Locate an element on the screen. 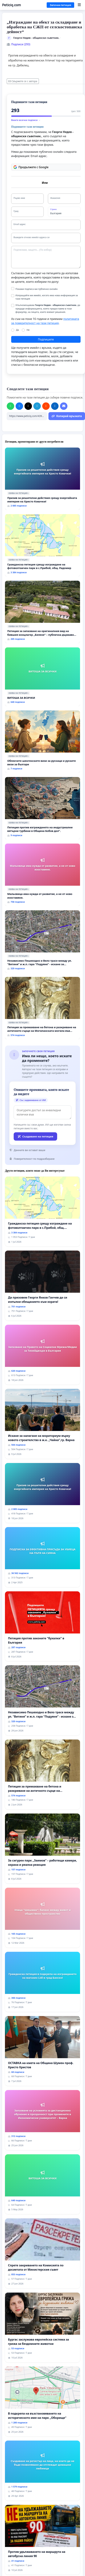 Image resolution: width=85 pixels, height=2576 pixels. Да is located at coordinates (17, 329).